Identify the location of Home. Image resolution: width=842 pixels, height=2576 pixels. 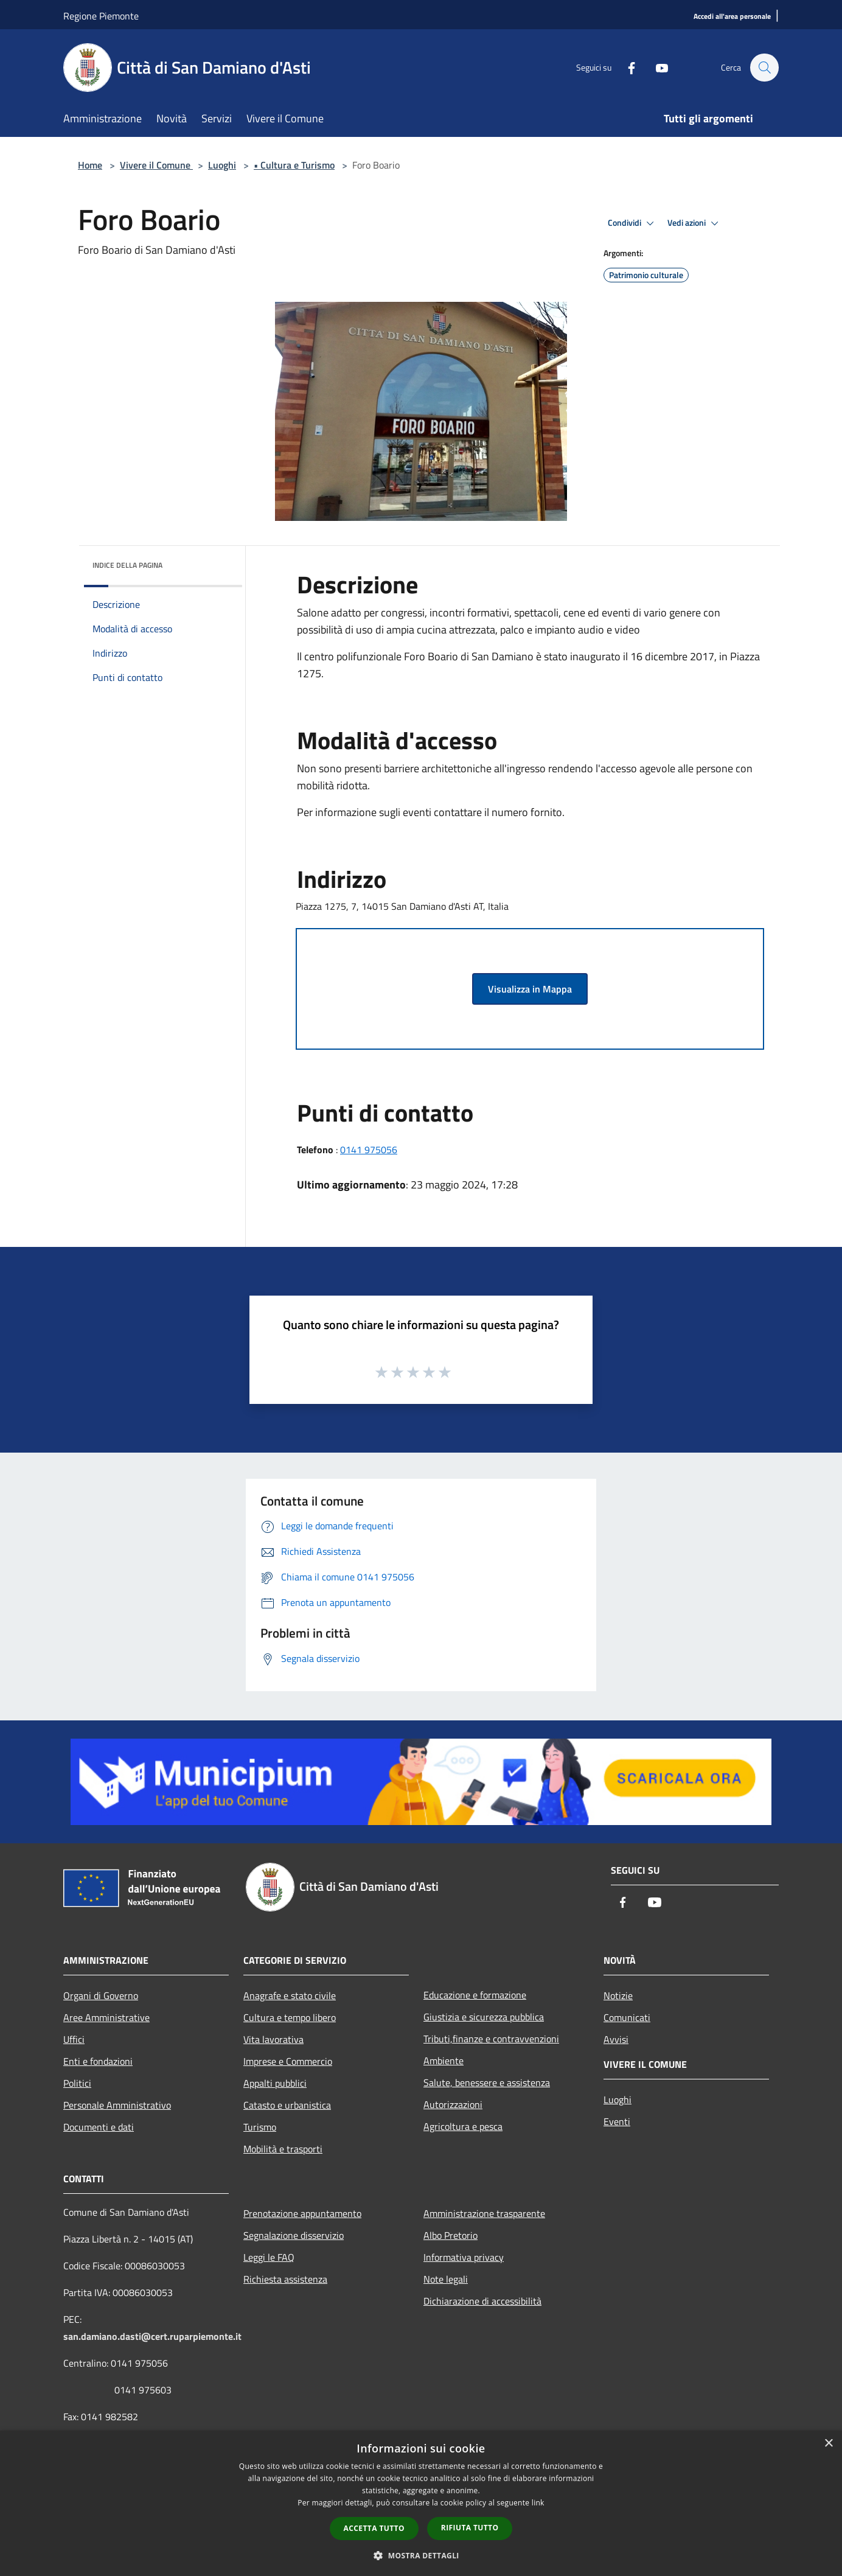
(90, 165).